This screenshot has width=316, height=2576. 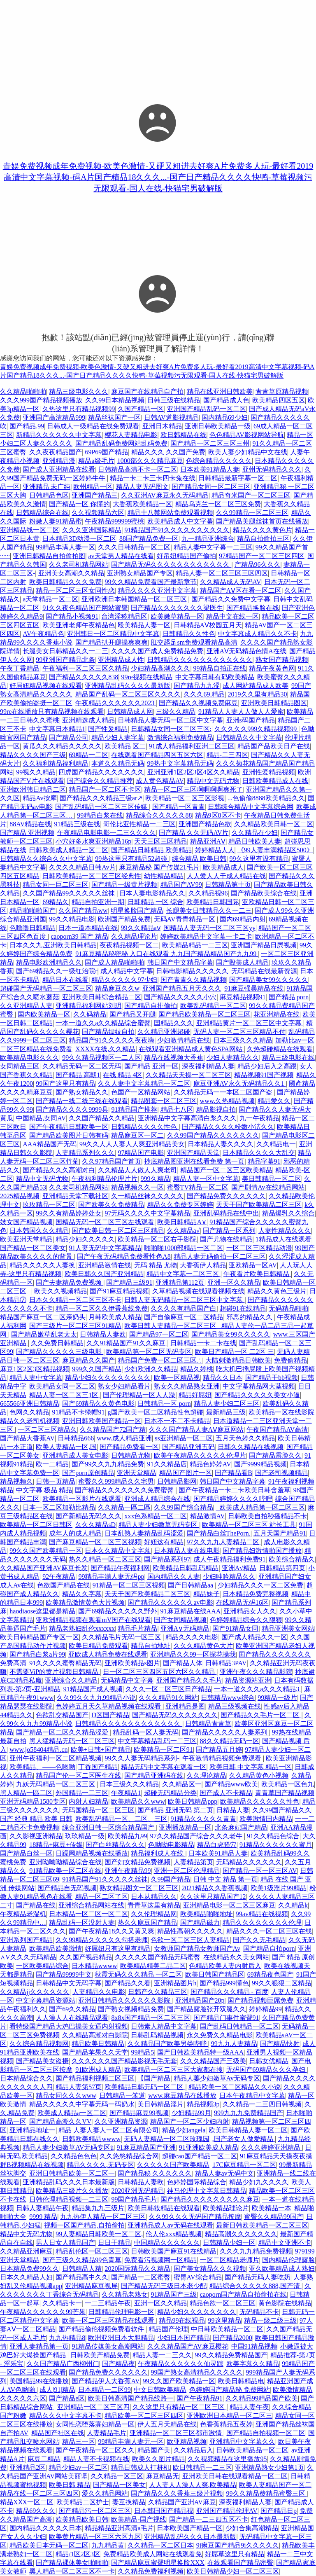 I want to click on 国产精品美腿丝袜首页在线播放, so click(x=262, y=521).